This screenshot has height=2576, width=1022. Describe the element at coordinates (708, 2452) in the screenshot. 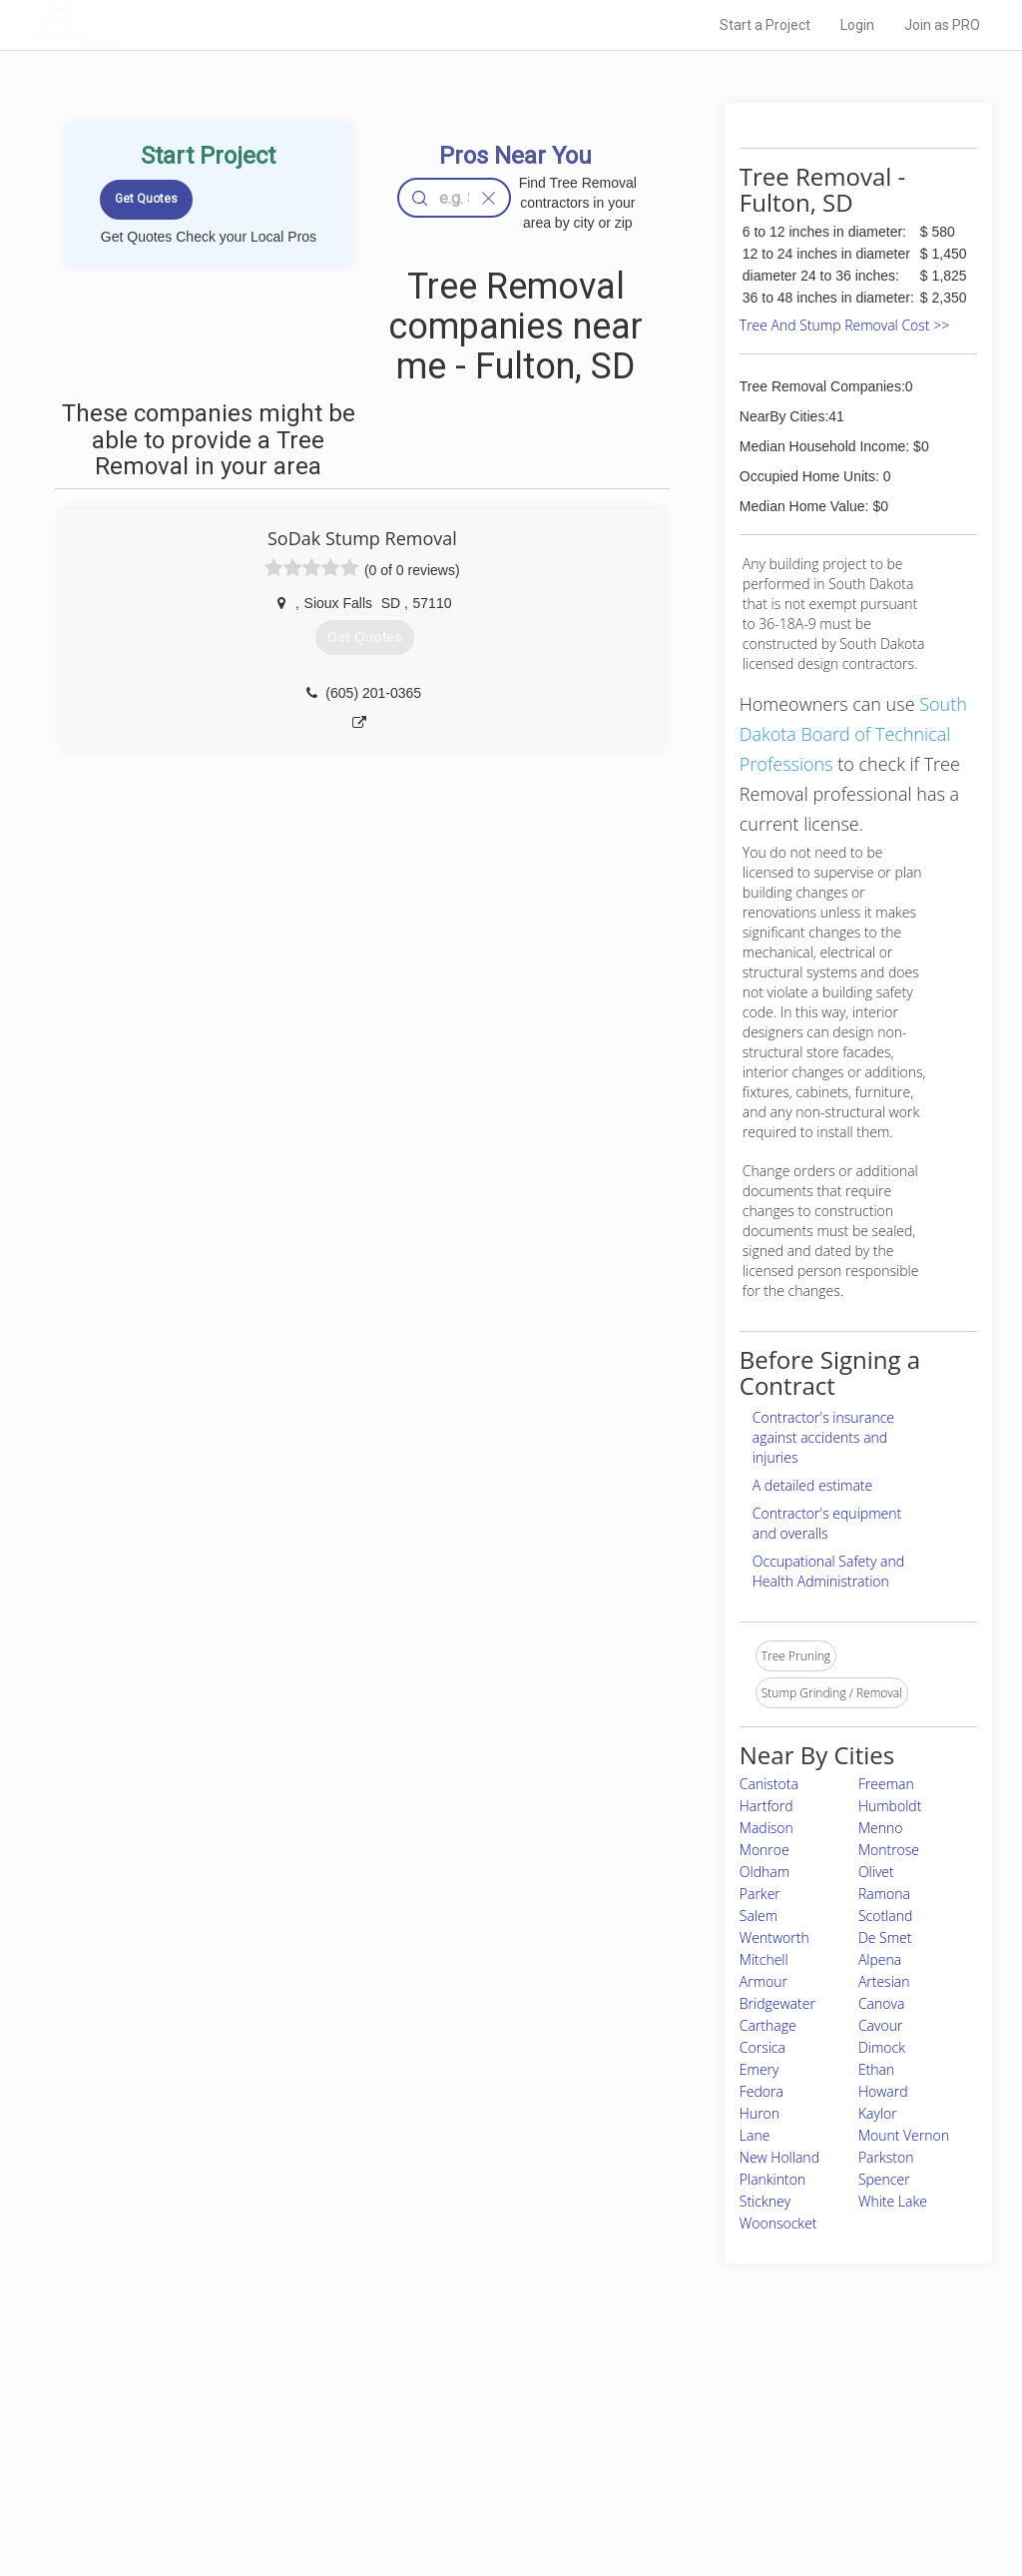

I see `Authors` at that location.